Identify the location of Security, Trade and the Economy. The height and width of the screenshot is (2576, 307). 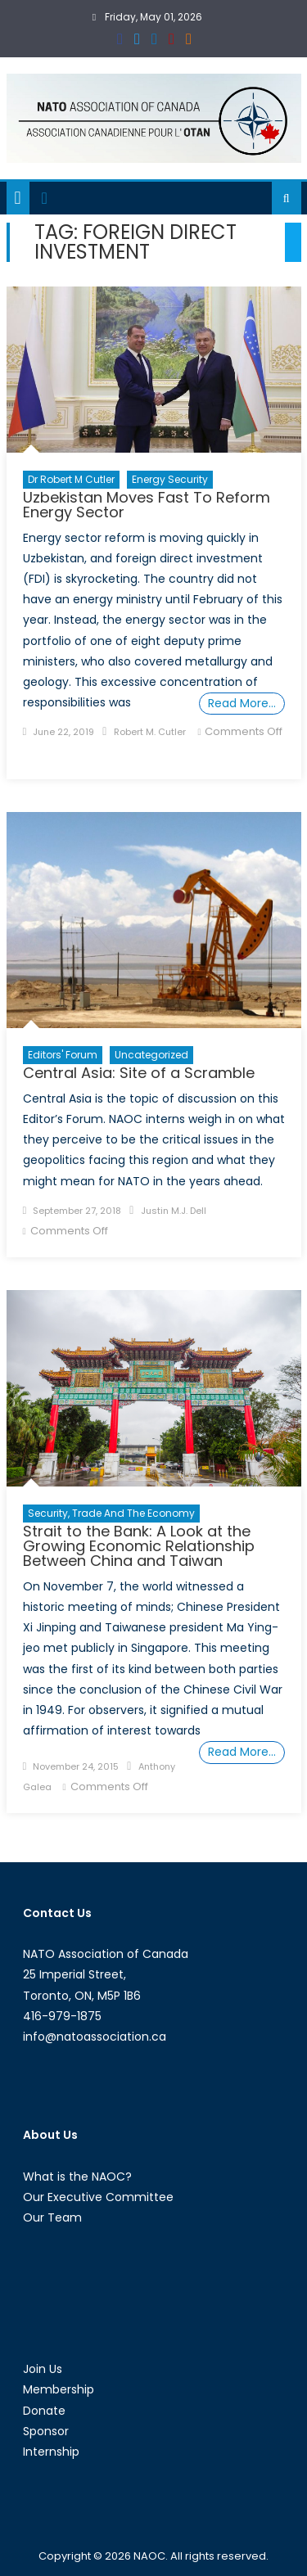
(111, 1513).